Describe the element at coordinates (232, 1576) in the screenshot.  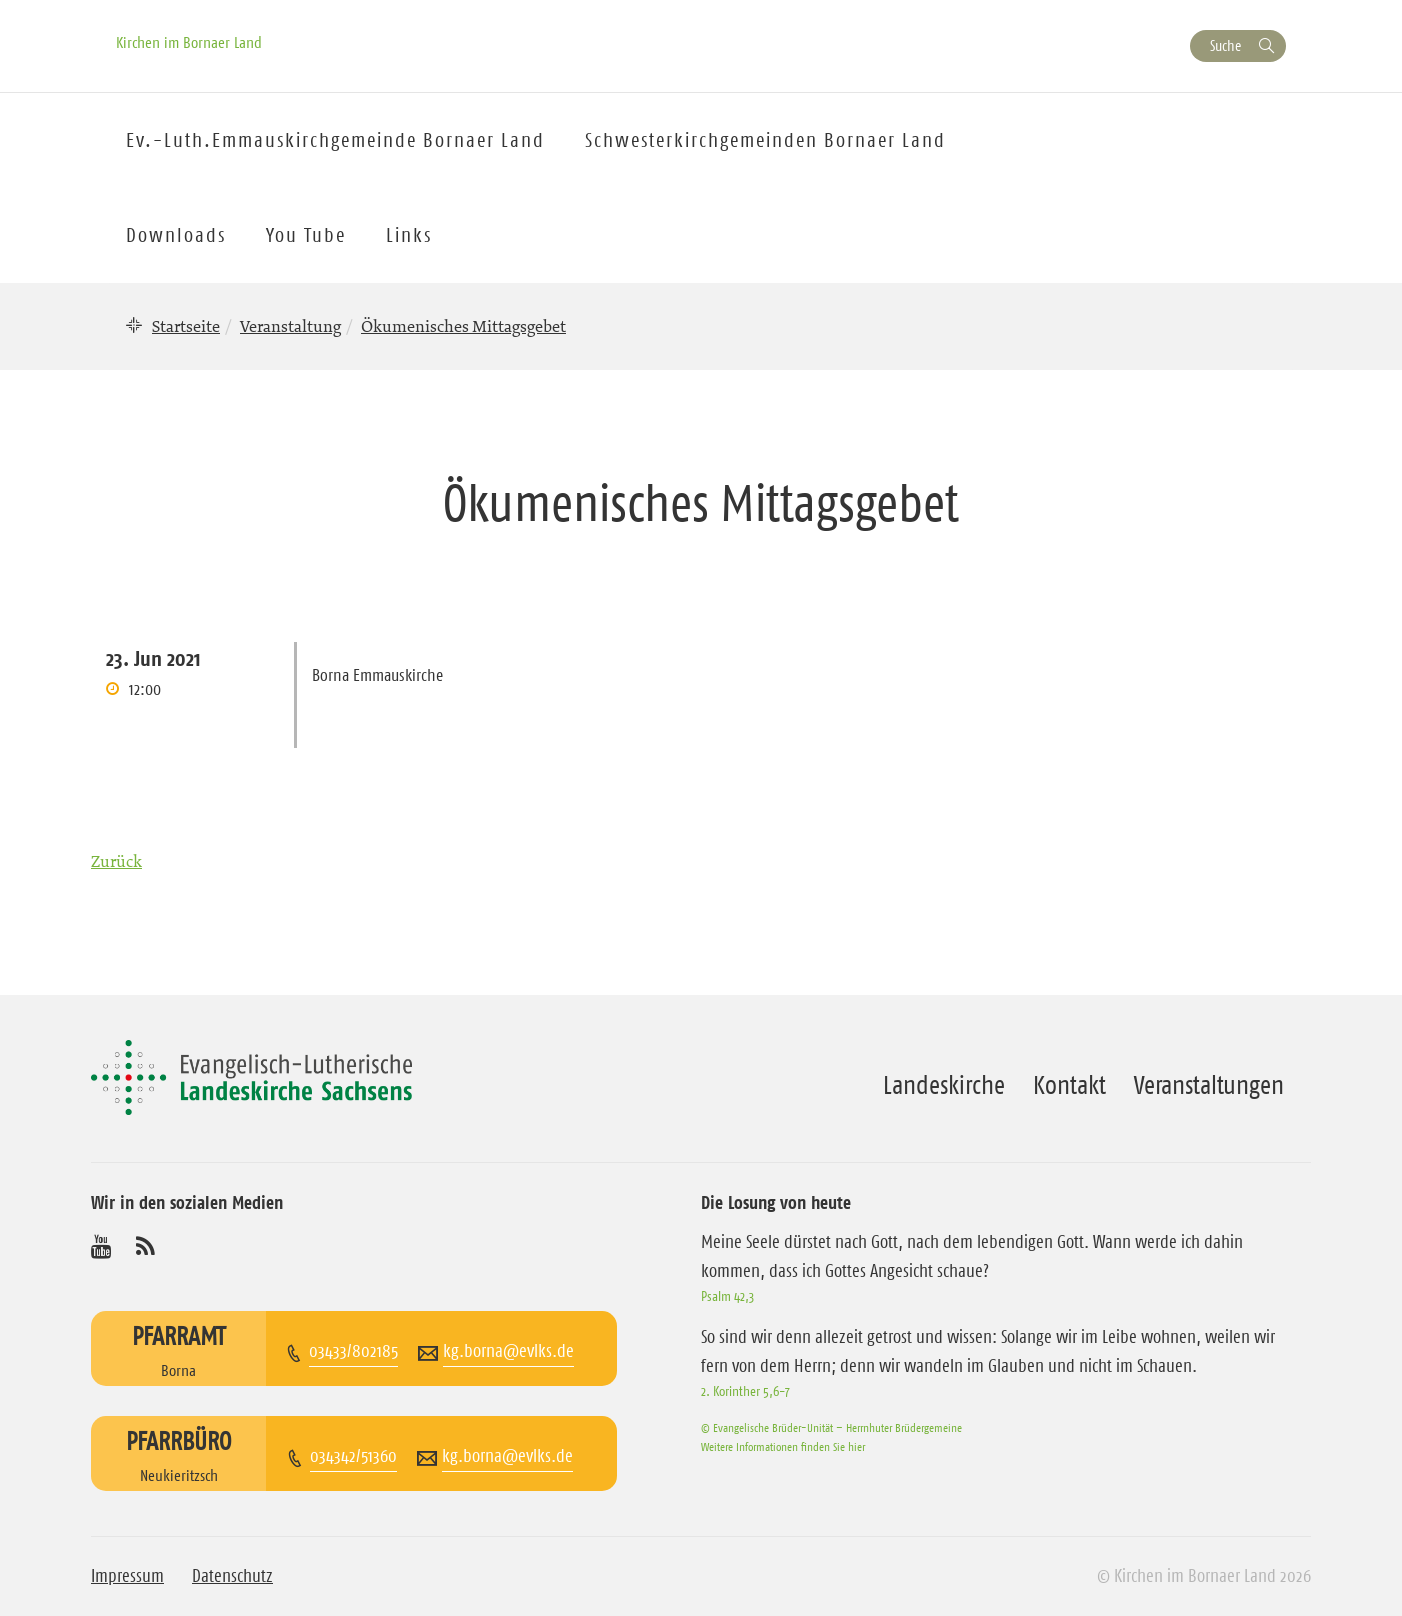
I see `Datenschutz` at that location.